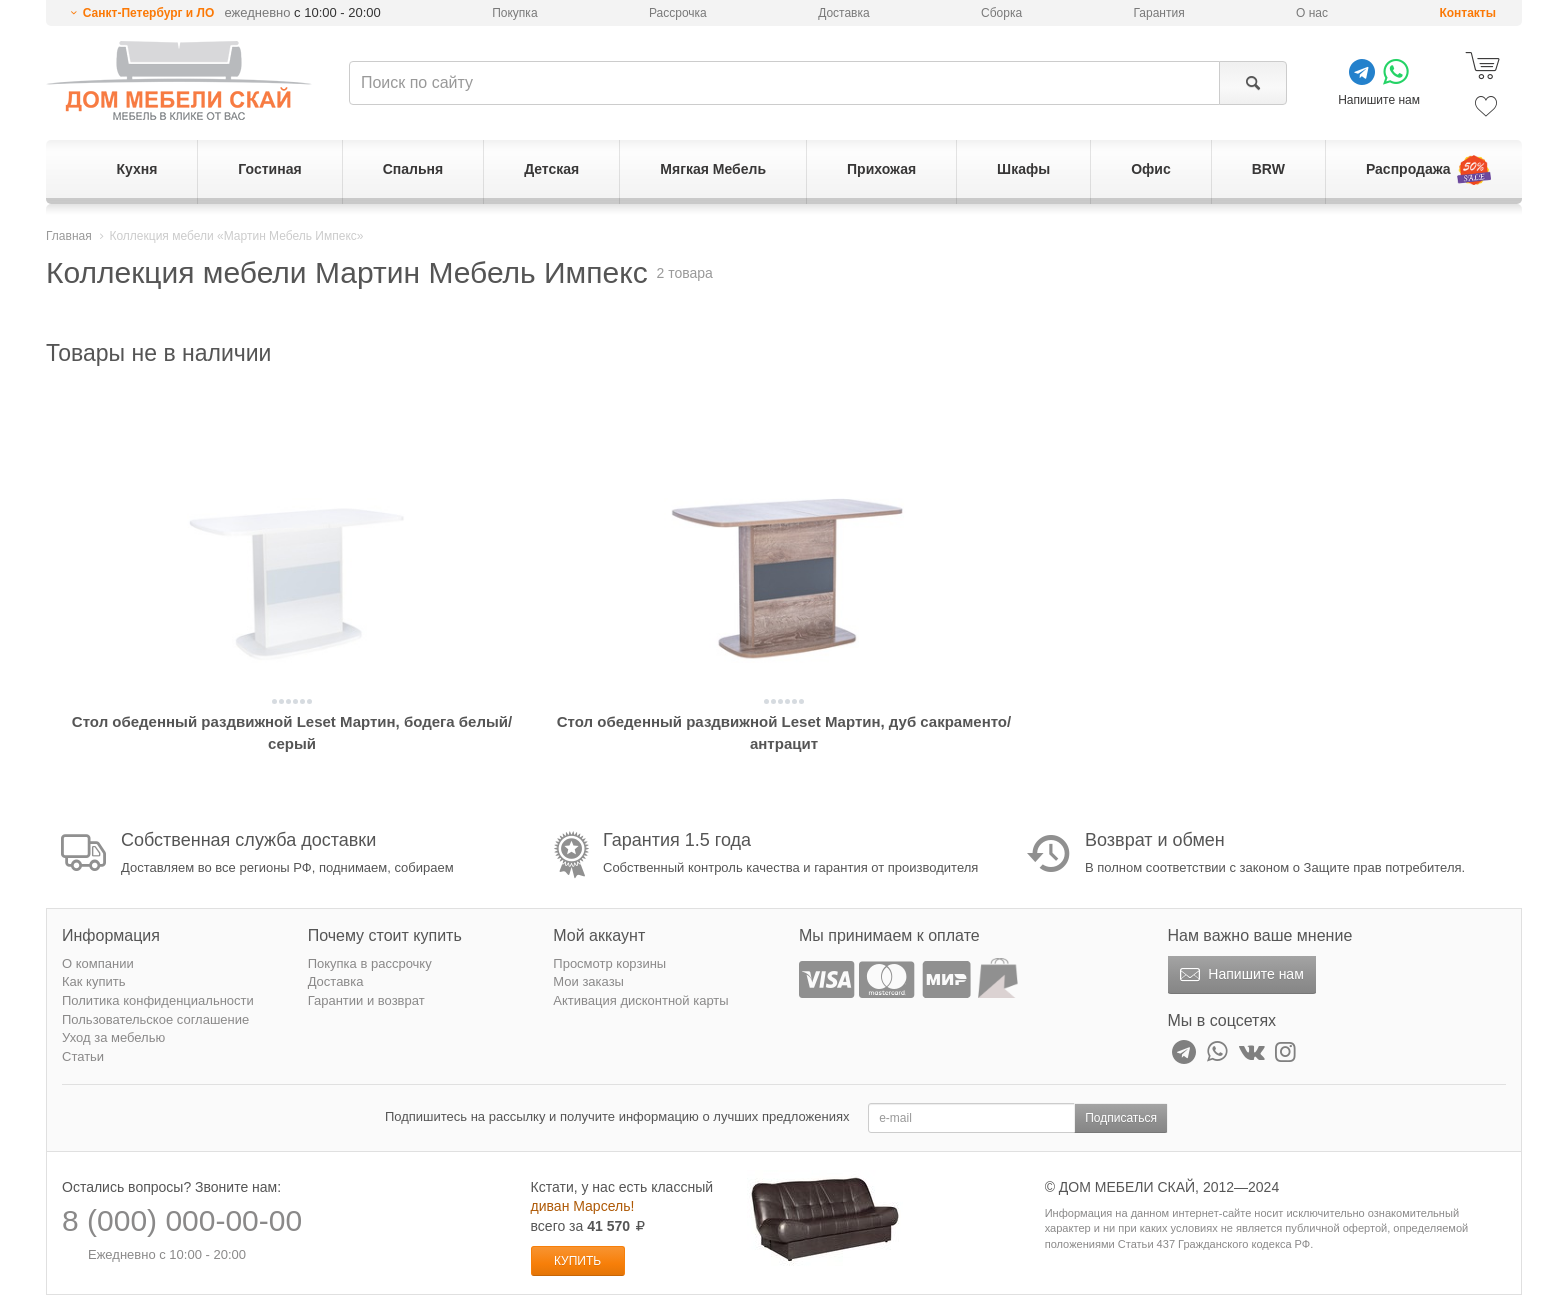 The width and height of the screenshot is (1568, 1305). What do you see at coordinates (155, 1019) in the screenshot?
I see `Пользовательское соглашение` at bounding box center [155, 1019].